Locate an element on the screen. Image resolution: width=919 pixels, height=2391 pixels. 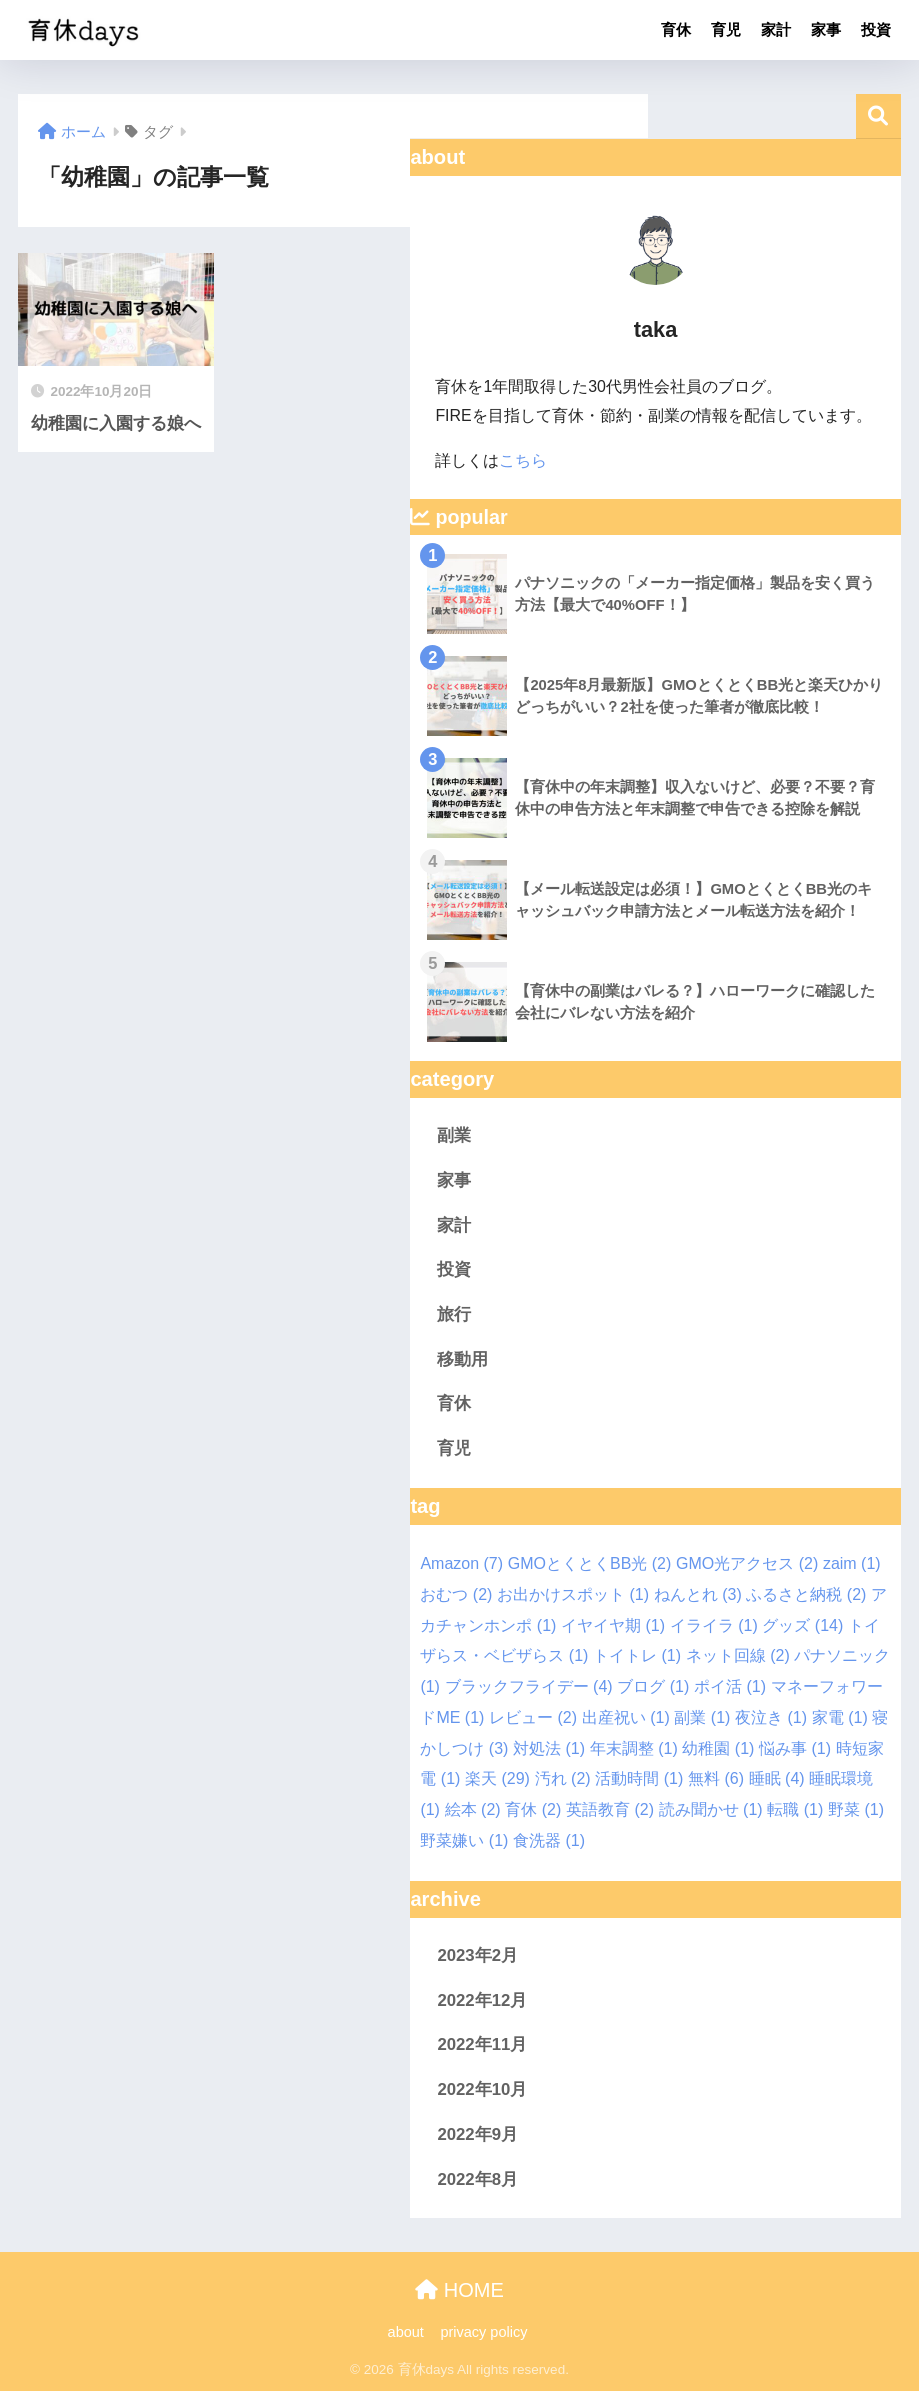
ブラックフライデー [ブラックフライデー (4個の項目)] is located at coordinates (529, 1686).